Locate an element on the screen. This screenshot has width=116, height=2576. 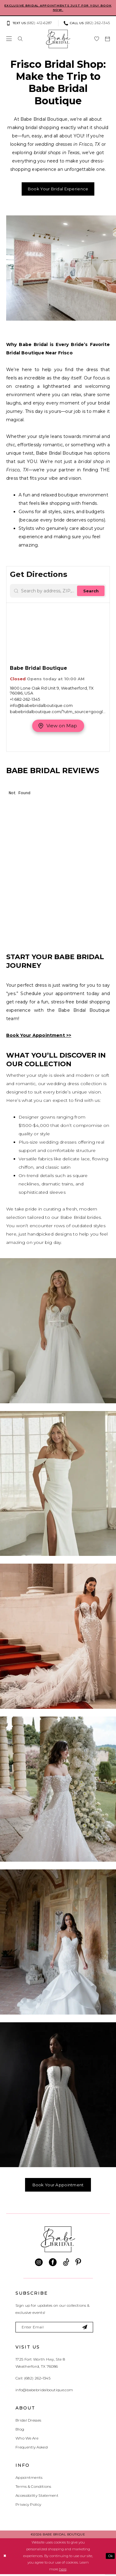
Call: (682) 262‑1345 is located at coordinates (32, 2380).